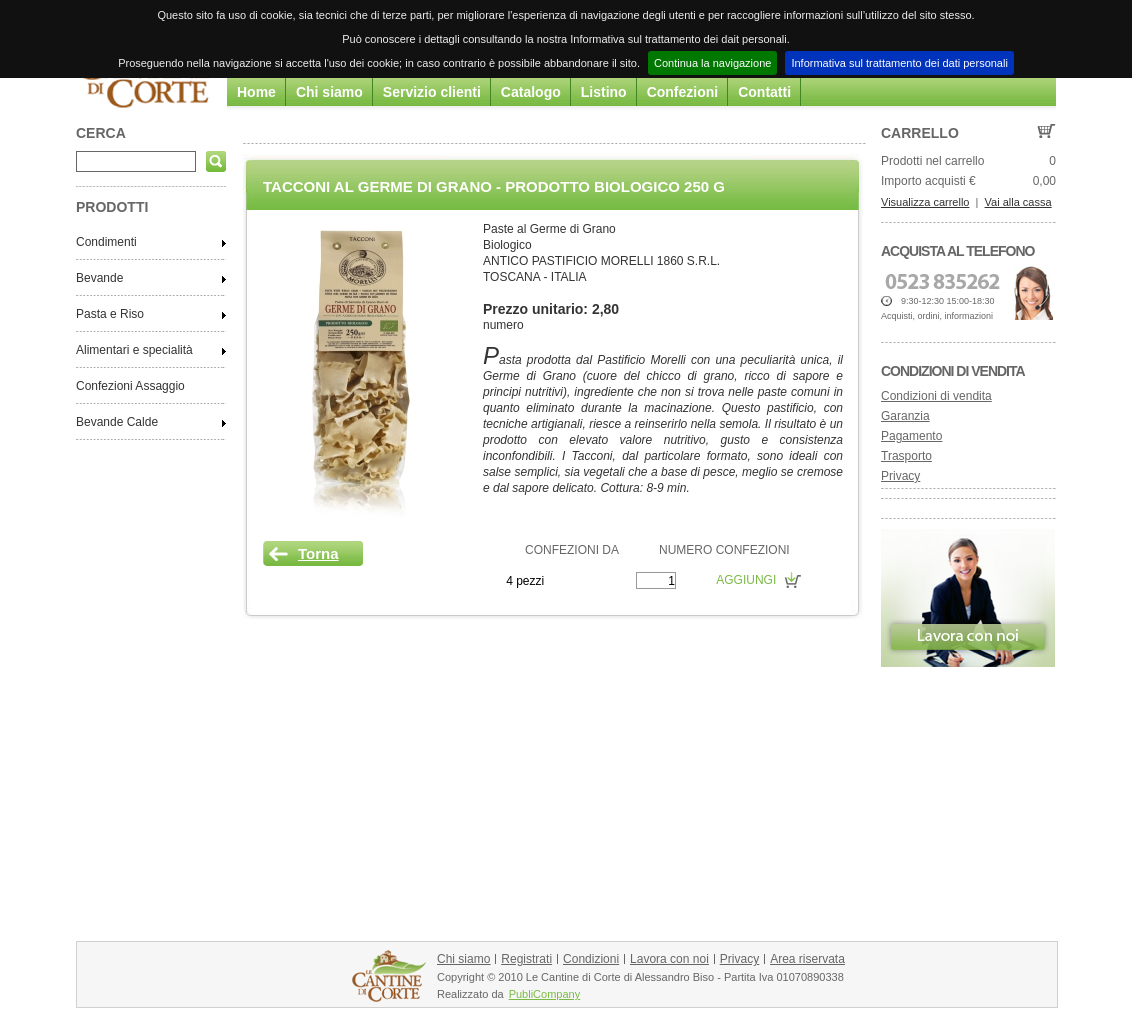 The height and width of the screenshot is (1028, 1132). What do you see at coordinates (937, 316) in the screenshot?
I see `Acquisti, ordini, informazioni` at bounding box center [937, 316].